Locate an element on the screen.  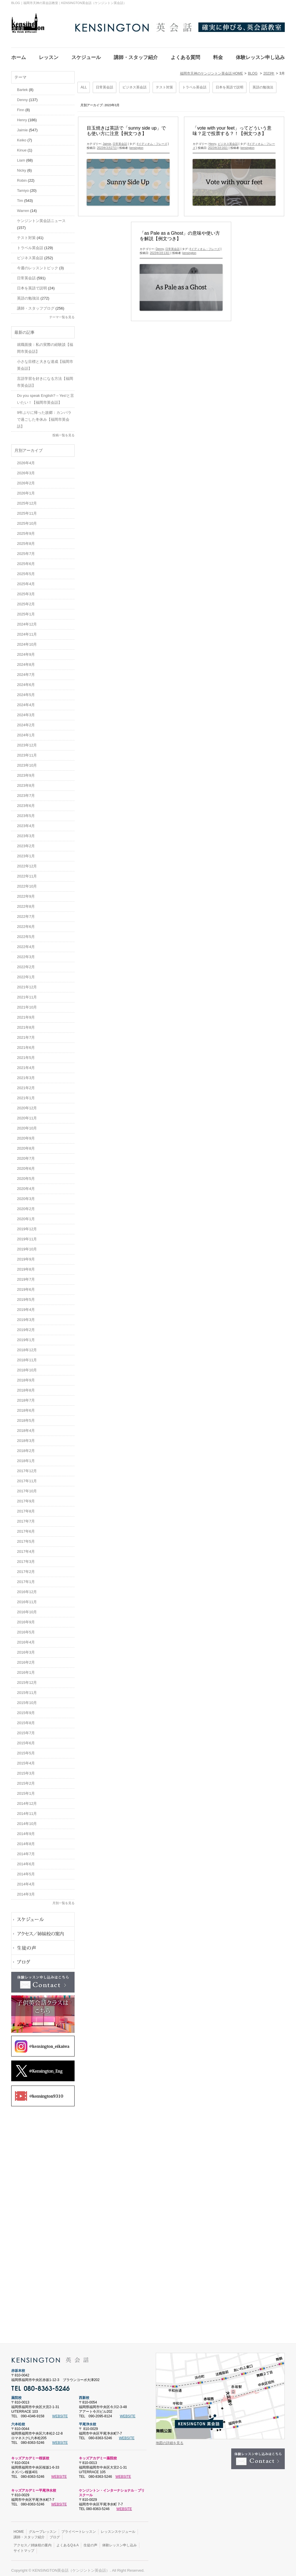
2016年11月 is located at coordinates (27, 1598).